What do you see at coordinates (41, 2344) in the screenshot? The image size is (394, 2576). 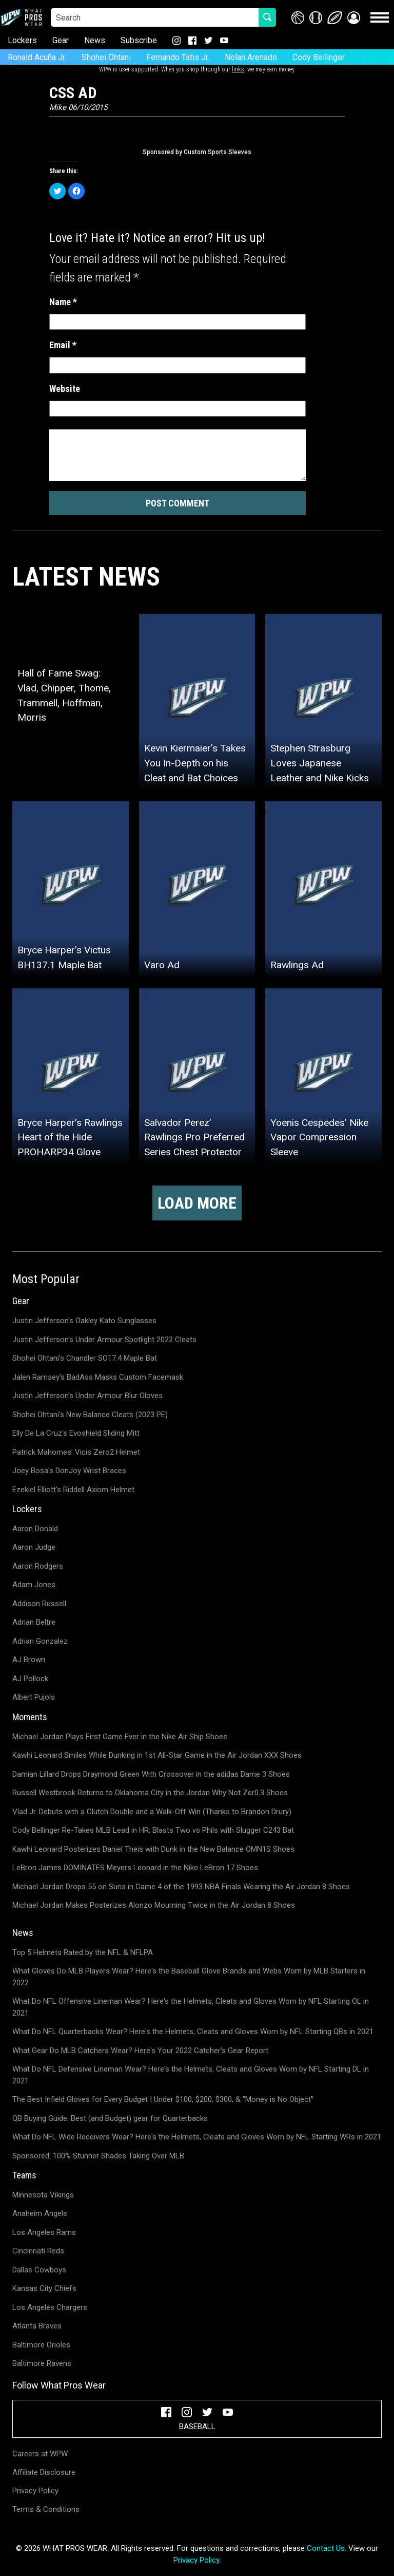 I see `Baltimore Orioles` at bounding box center [41, 2344].